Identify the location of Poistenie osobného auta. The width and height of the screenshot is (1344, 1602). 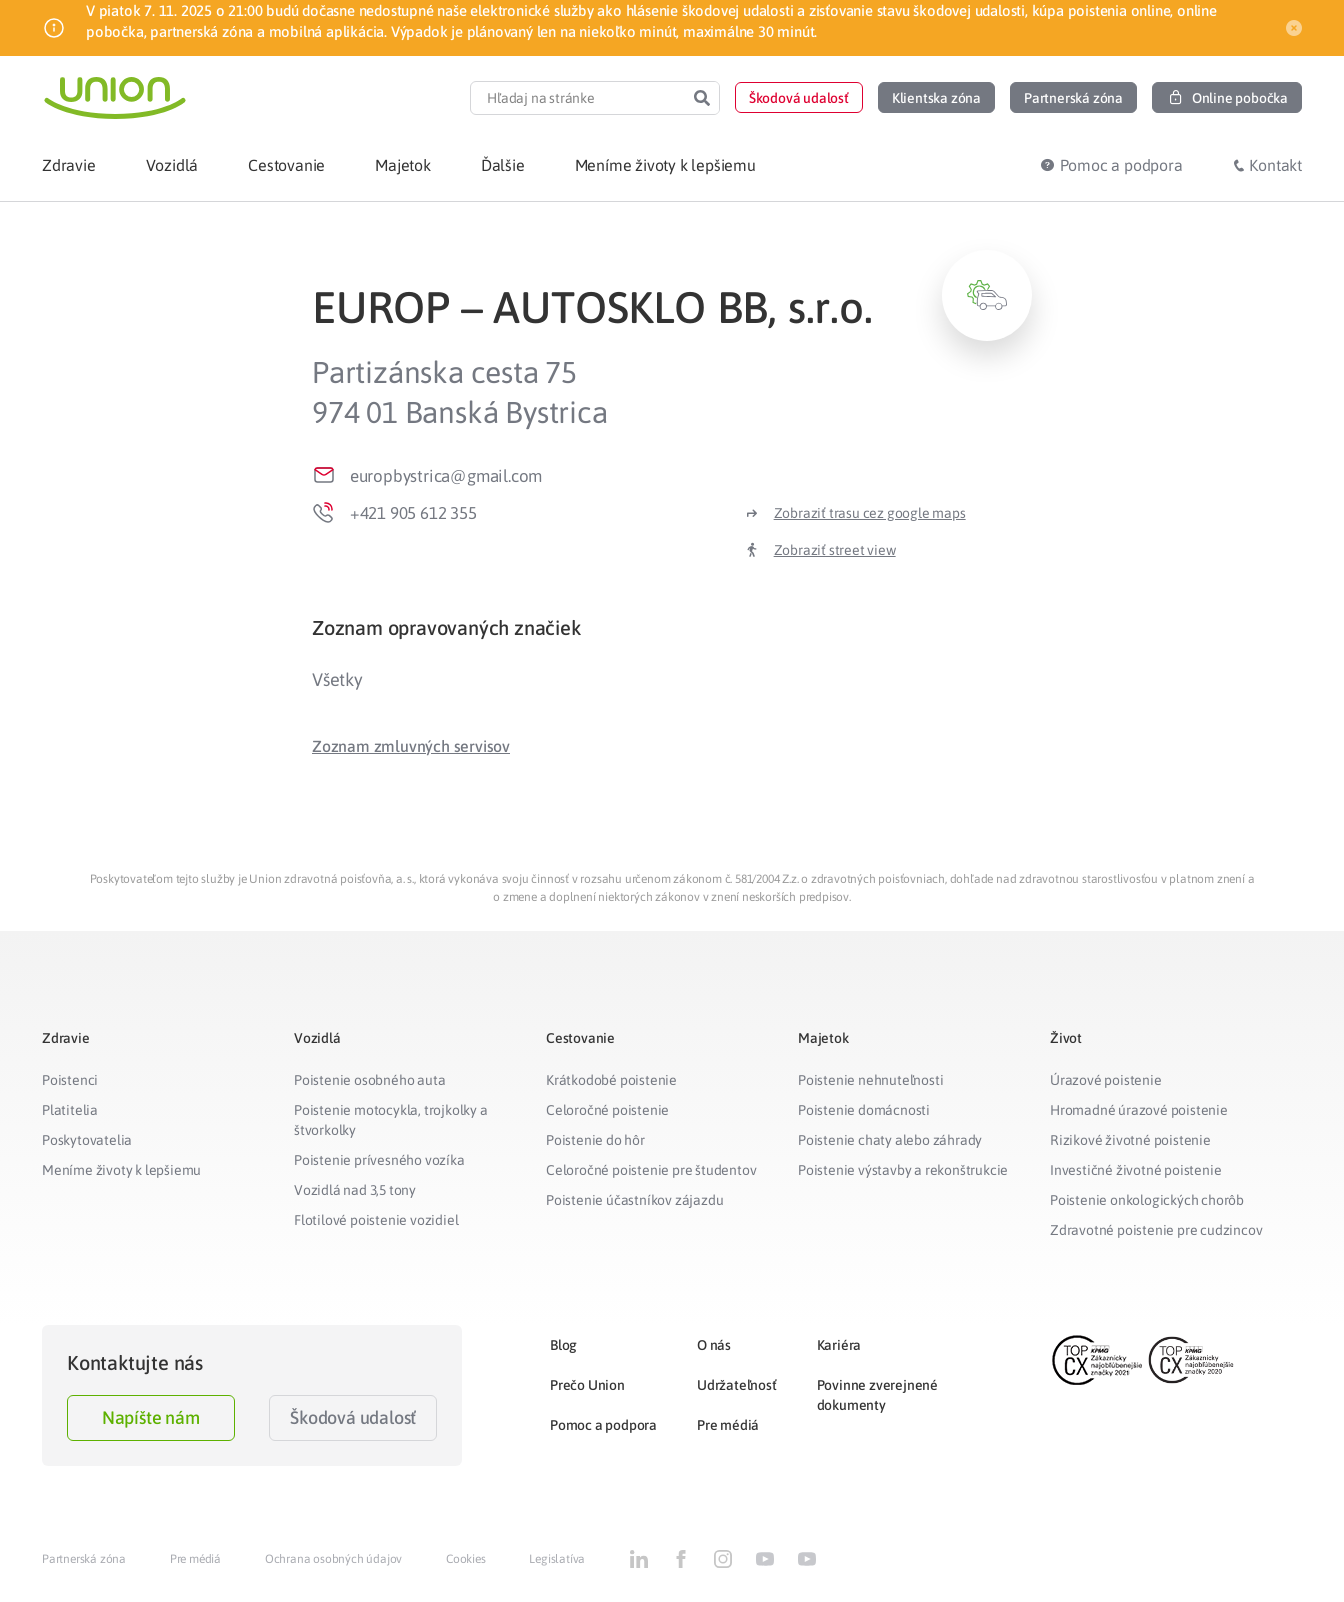
(369, 1080).